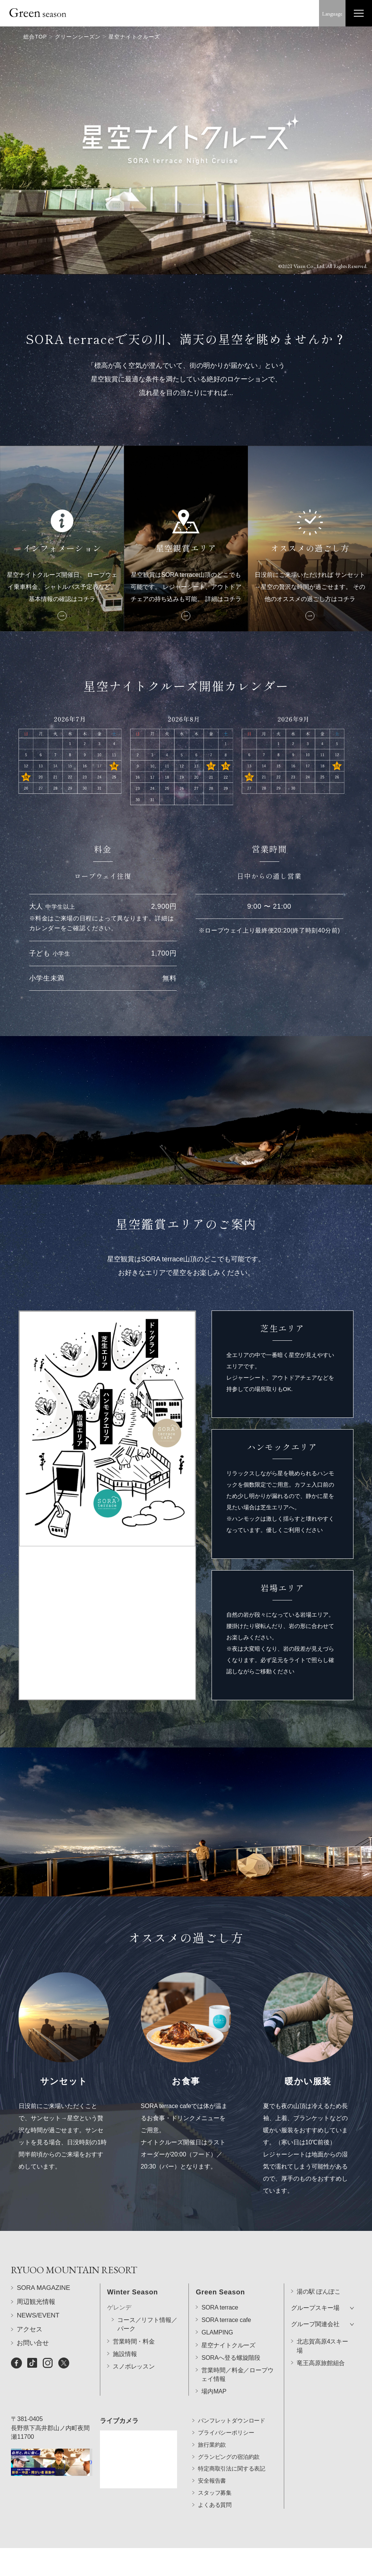 This screenshot has width=372, height=2576. I want to click on 特定商取引法に関する表記, so click(231, 2472).